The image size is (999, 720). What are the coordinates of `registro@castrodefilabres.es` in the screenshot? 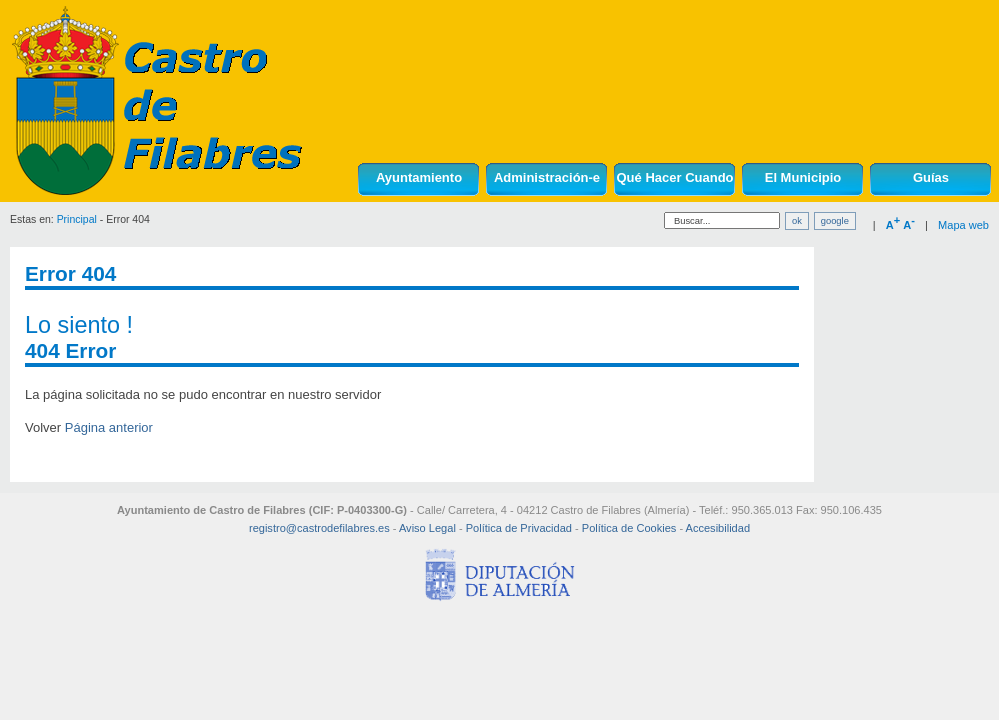 It's located at (319, 528).